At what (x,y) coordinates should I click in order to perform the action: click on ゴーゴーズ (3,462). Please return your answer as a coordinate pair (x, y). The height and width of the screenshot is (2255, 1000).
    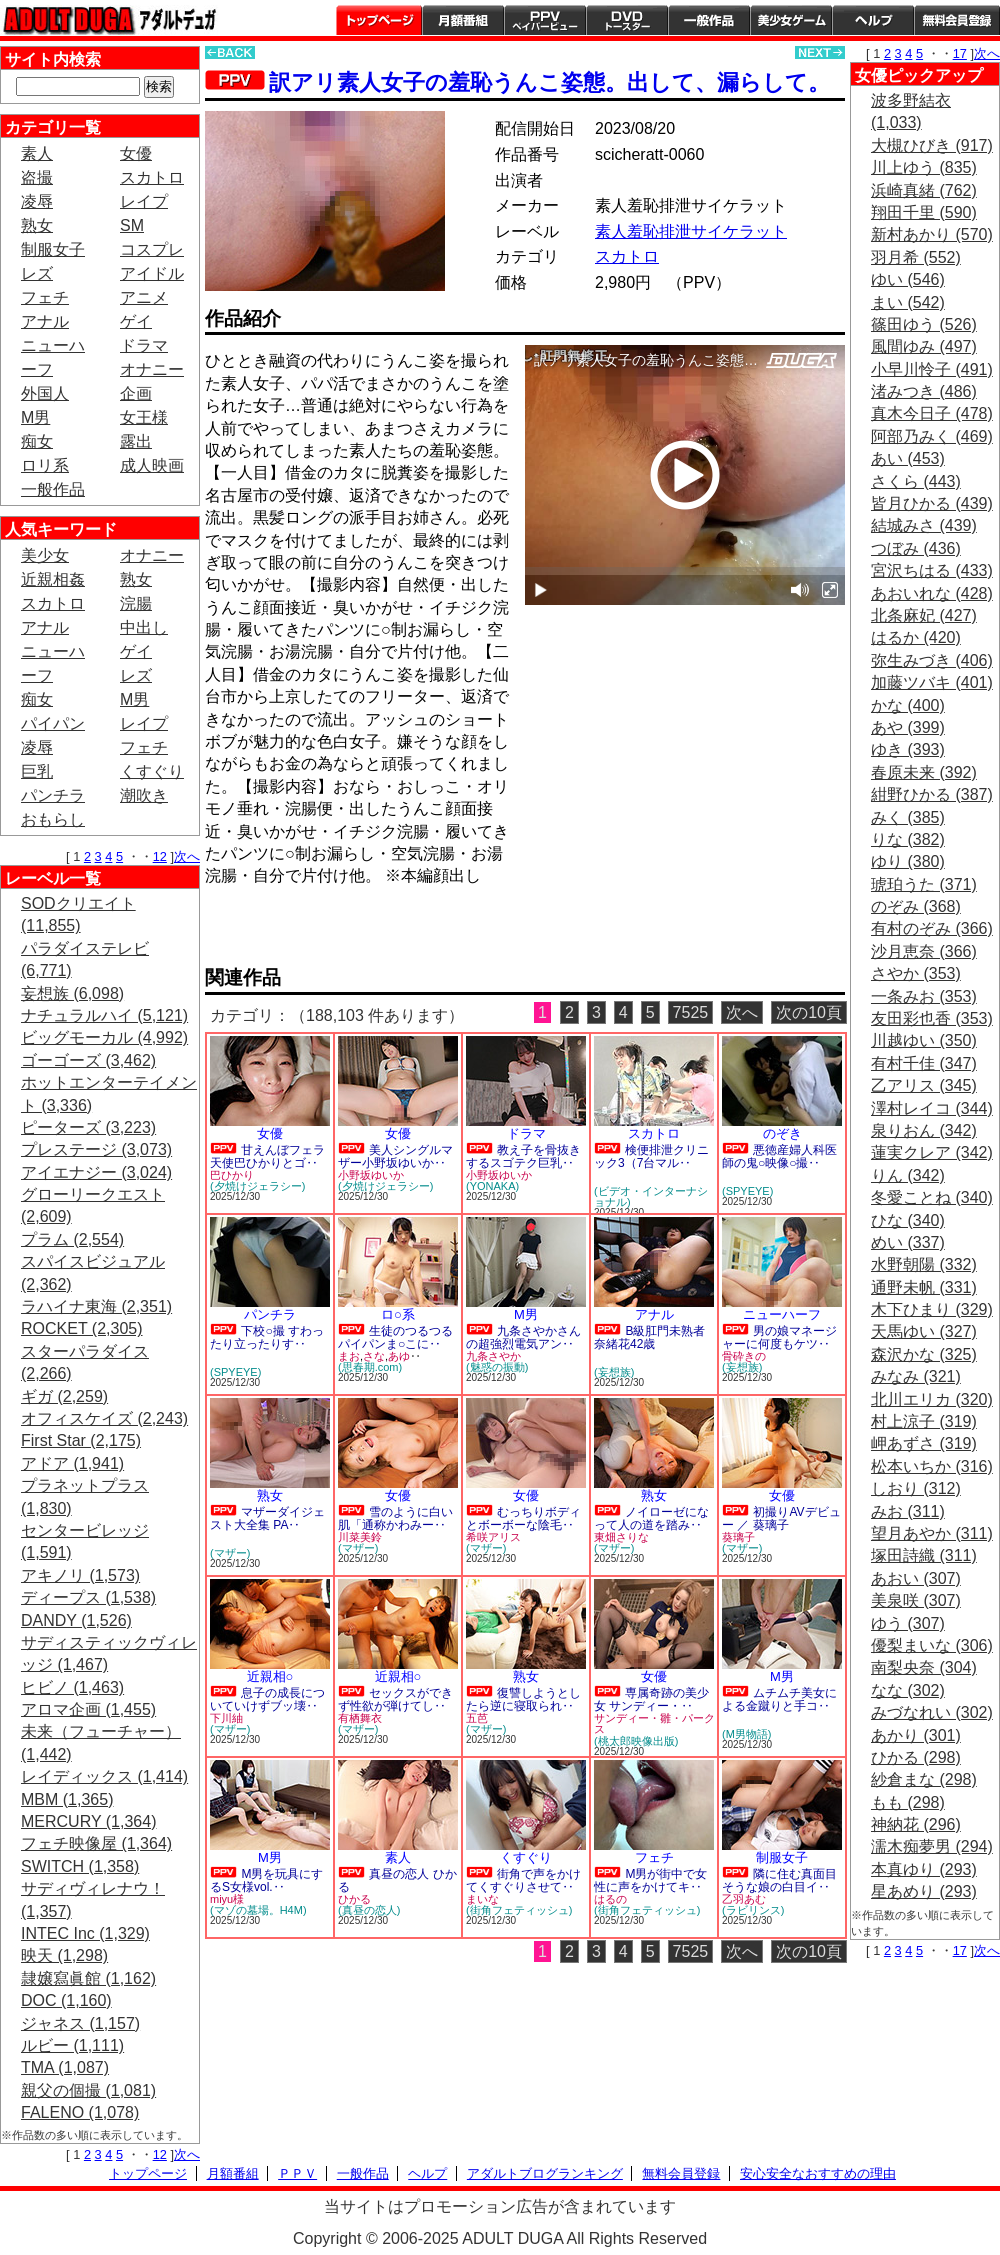
    Looking at the image, I should click on (88, 1060).